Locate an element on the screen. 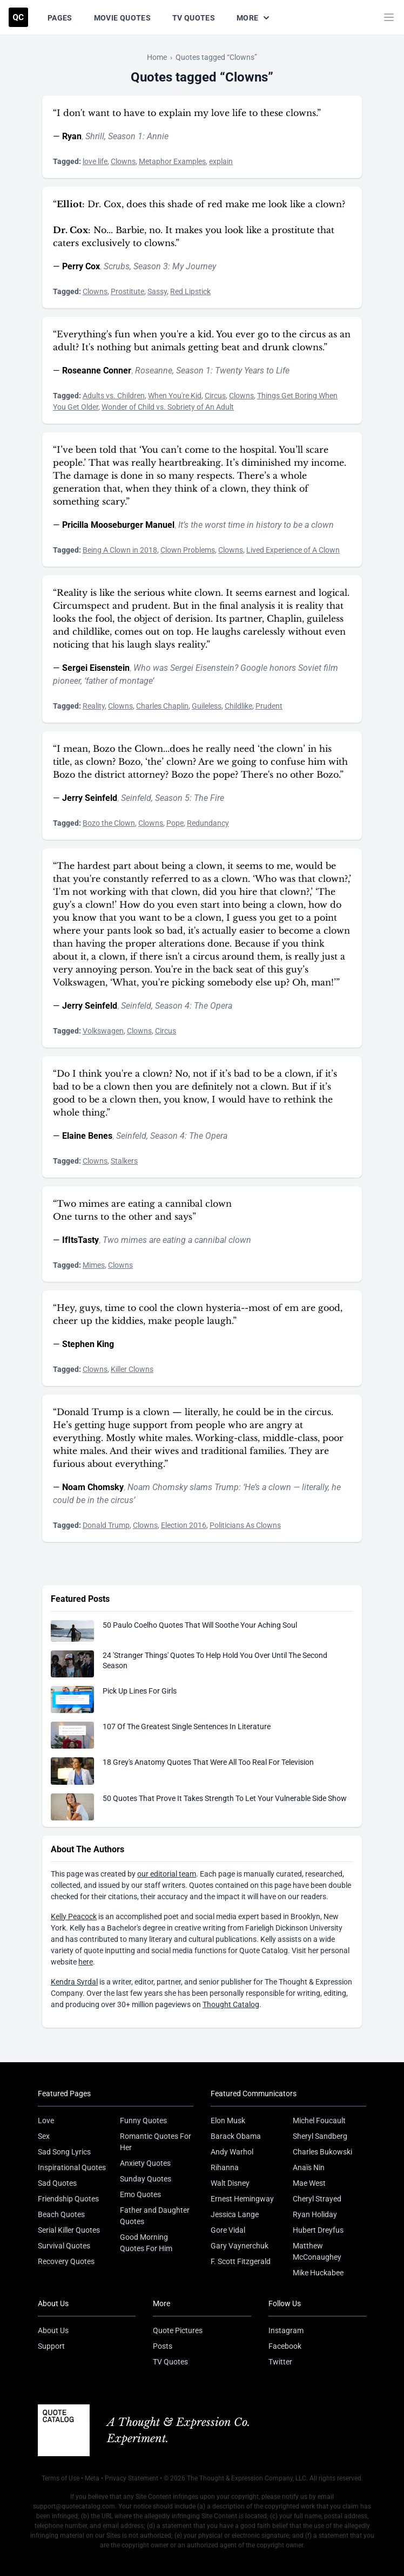 This screenshot has width=404, height=2576. Shrill is located at coordinates (94, 136).